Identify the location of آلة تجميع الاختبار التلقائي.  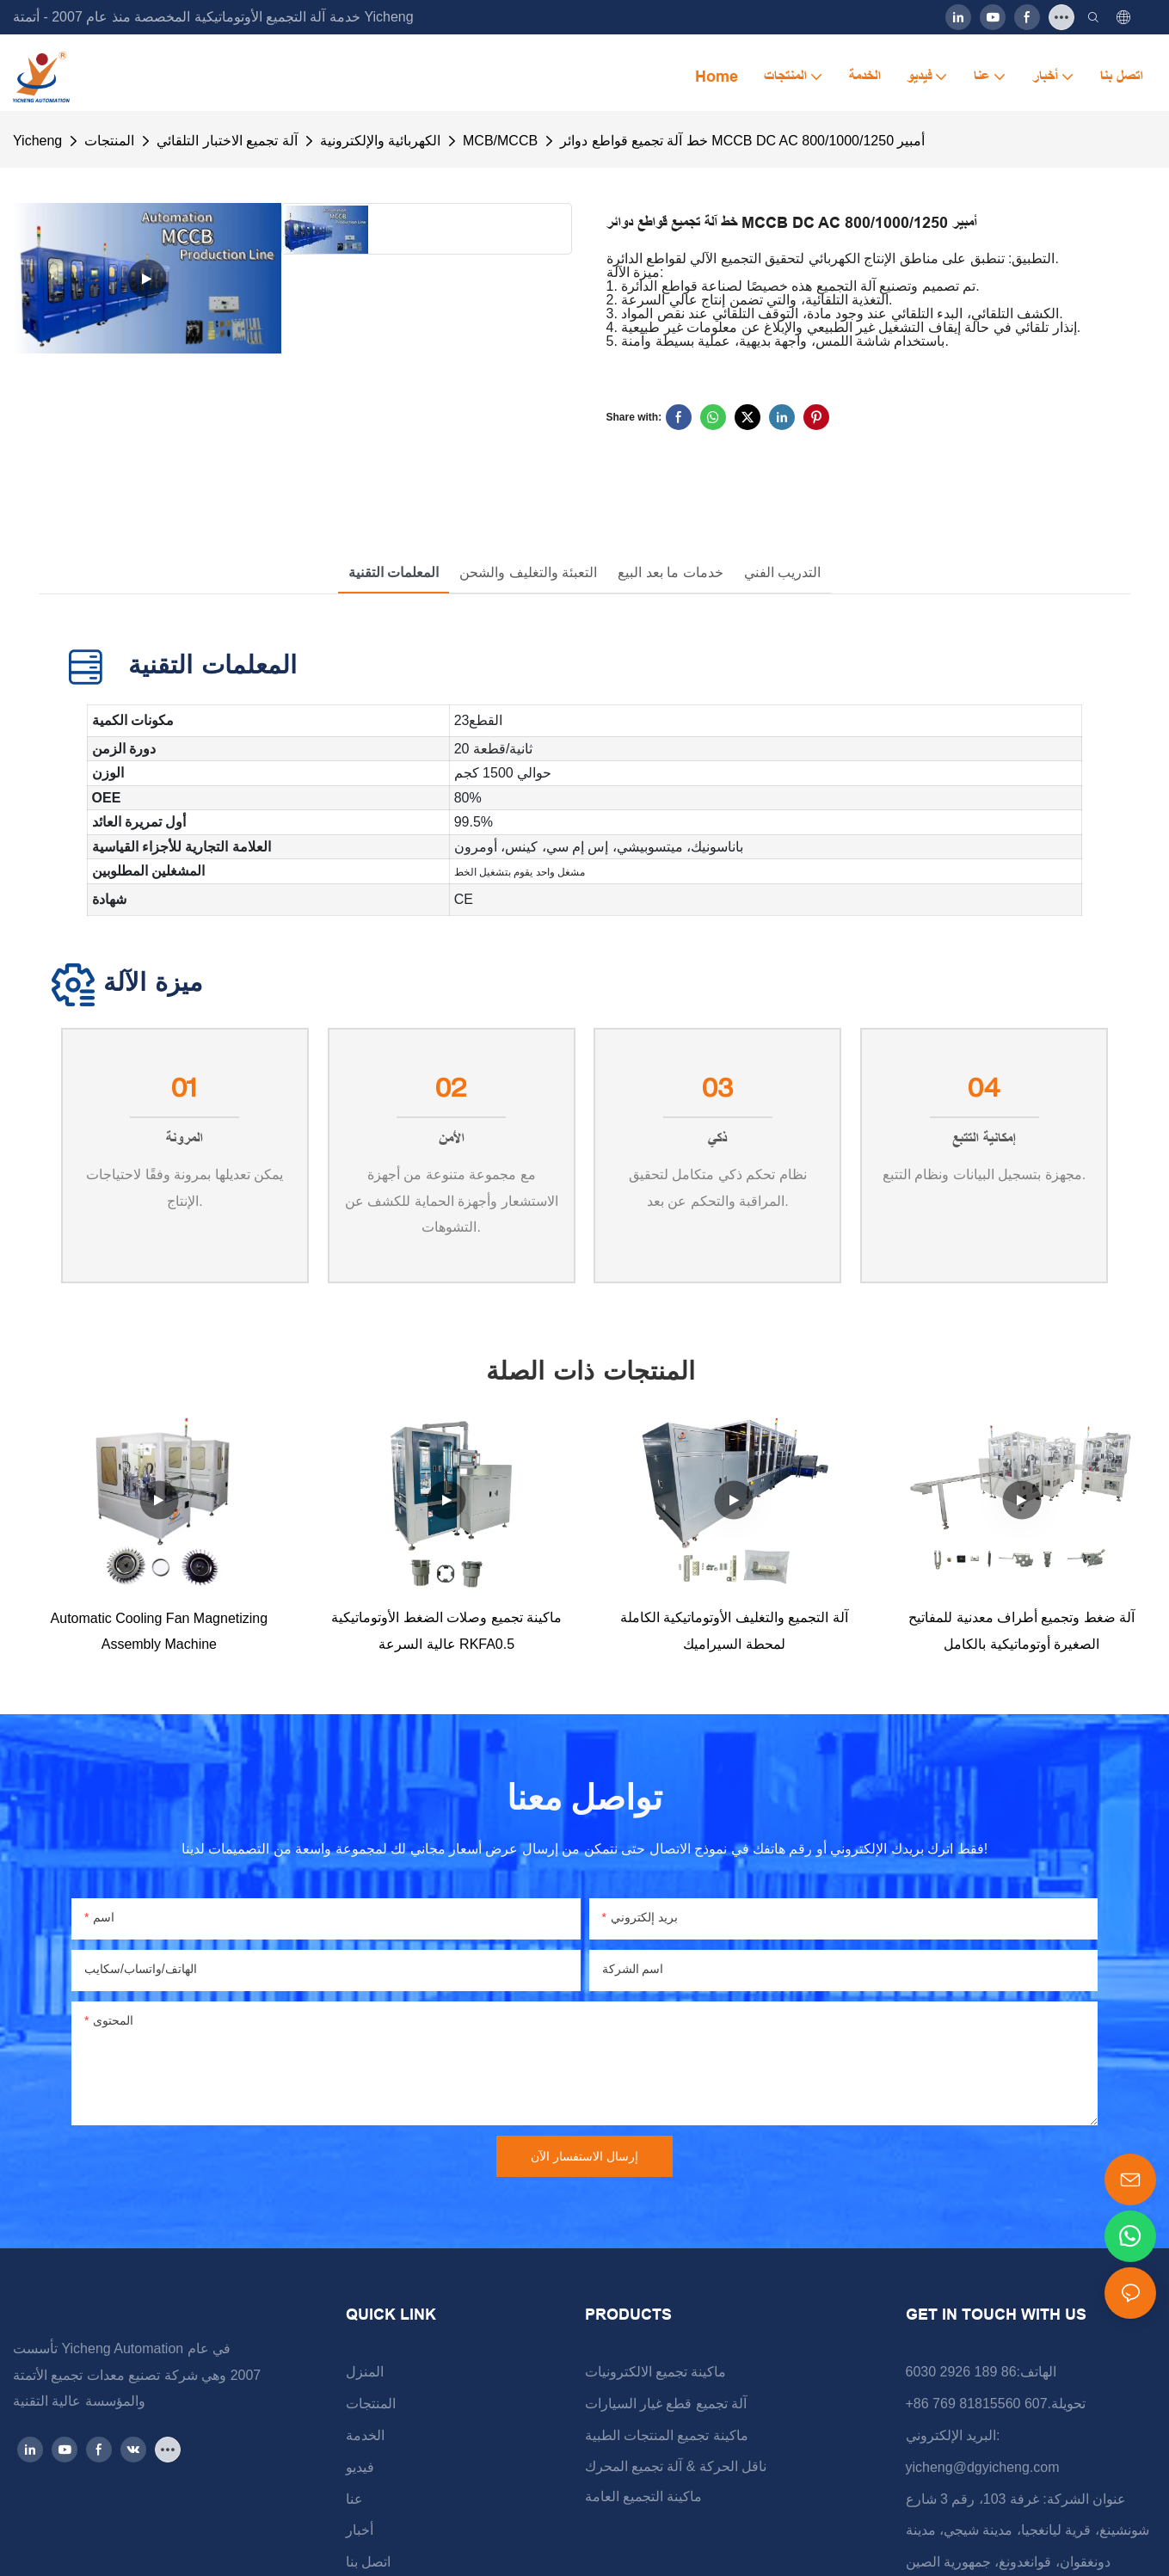
(227, 140).